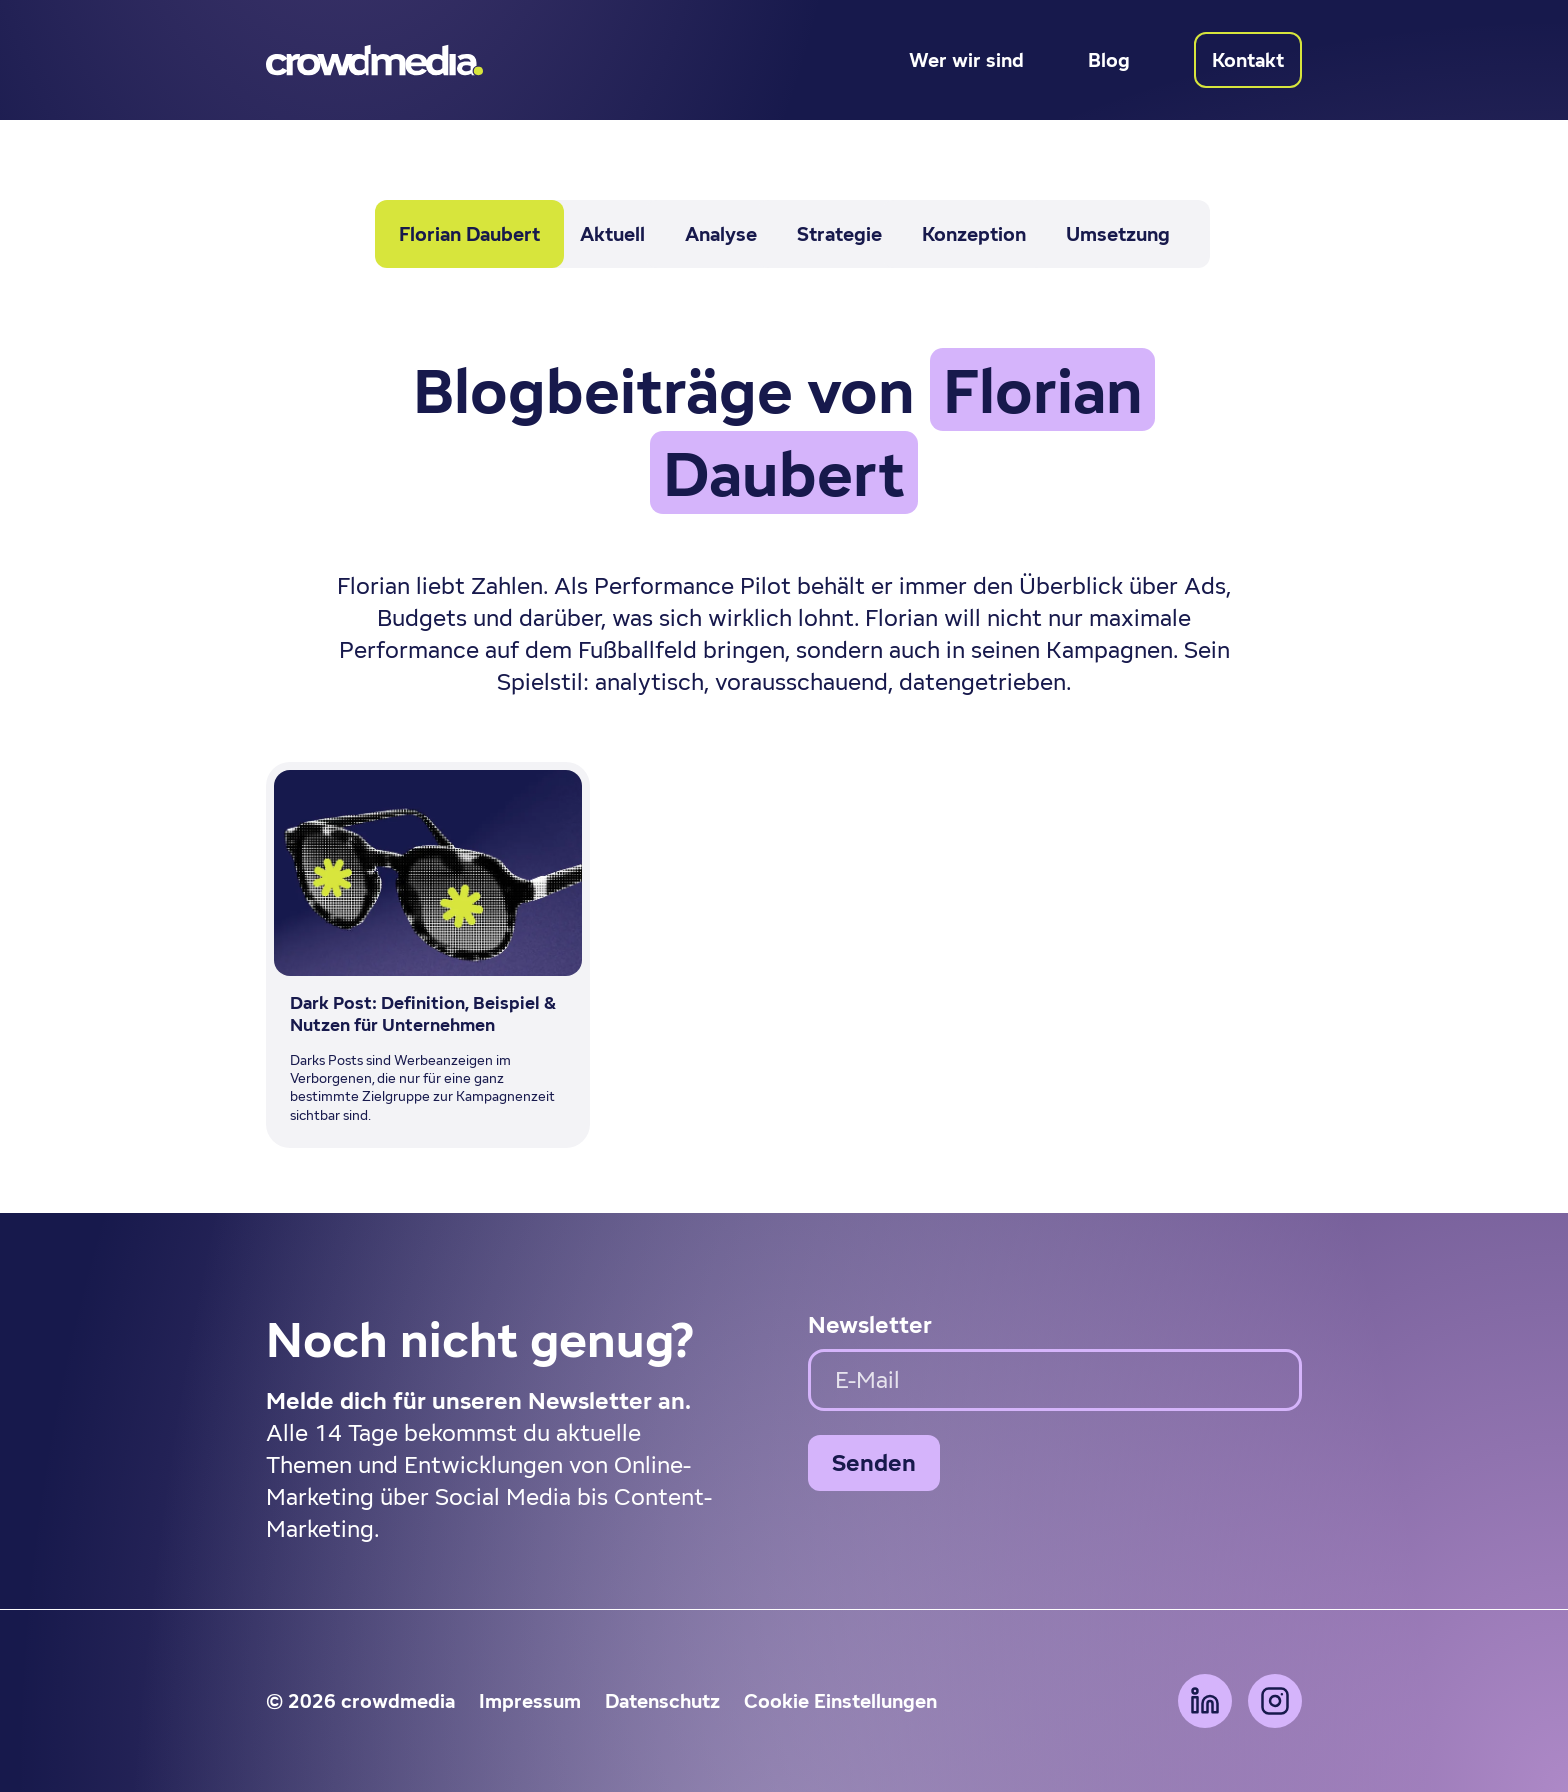  What do you see at coordinates (721, 234) in the screenshot?
I see `Analyse` at bounding box center [721, 234].